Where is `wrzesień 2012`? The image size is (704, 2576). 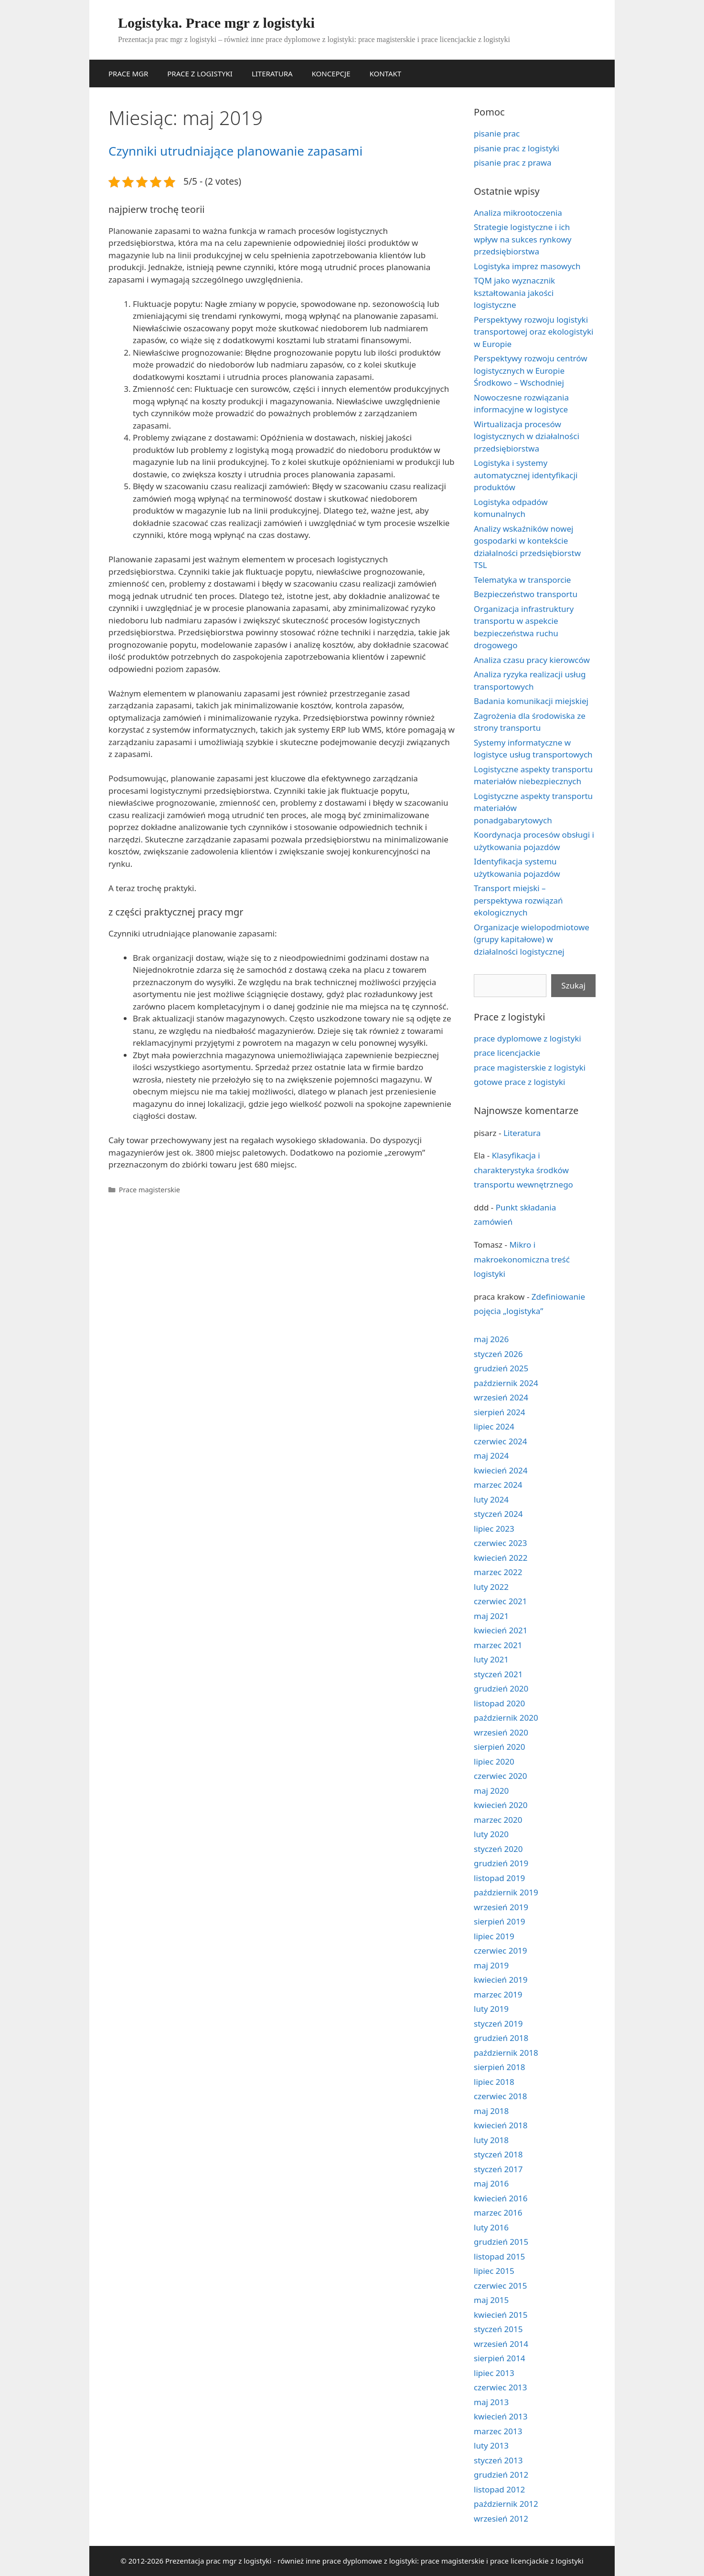 wrzesień 2012 is located at coordinates (501, 2518).